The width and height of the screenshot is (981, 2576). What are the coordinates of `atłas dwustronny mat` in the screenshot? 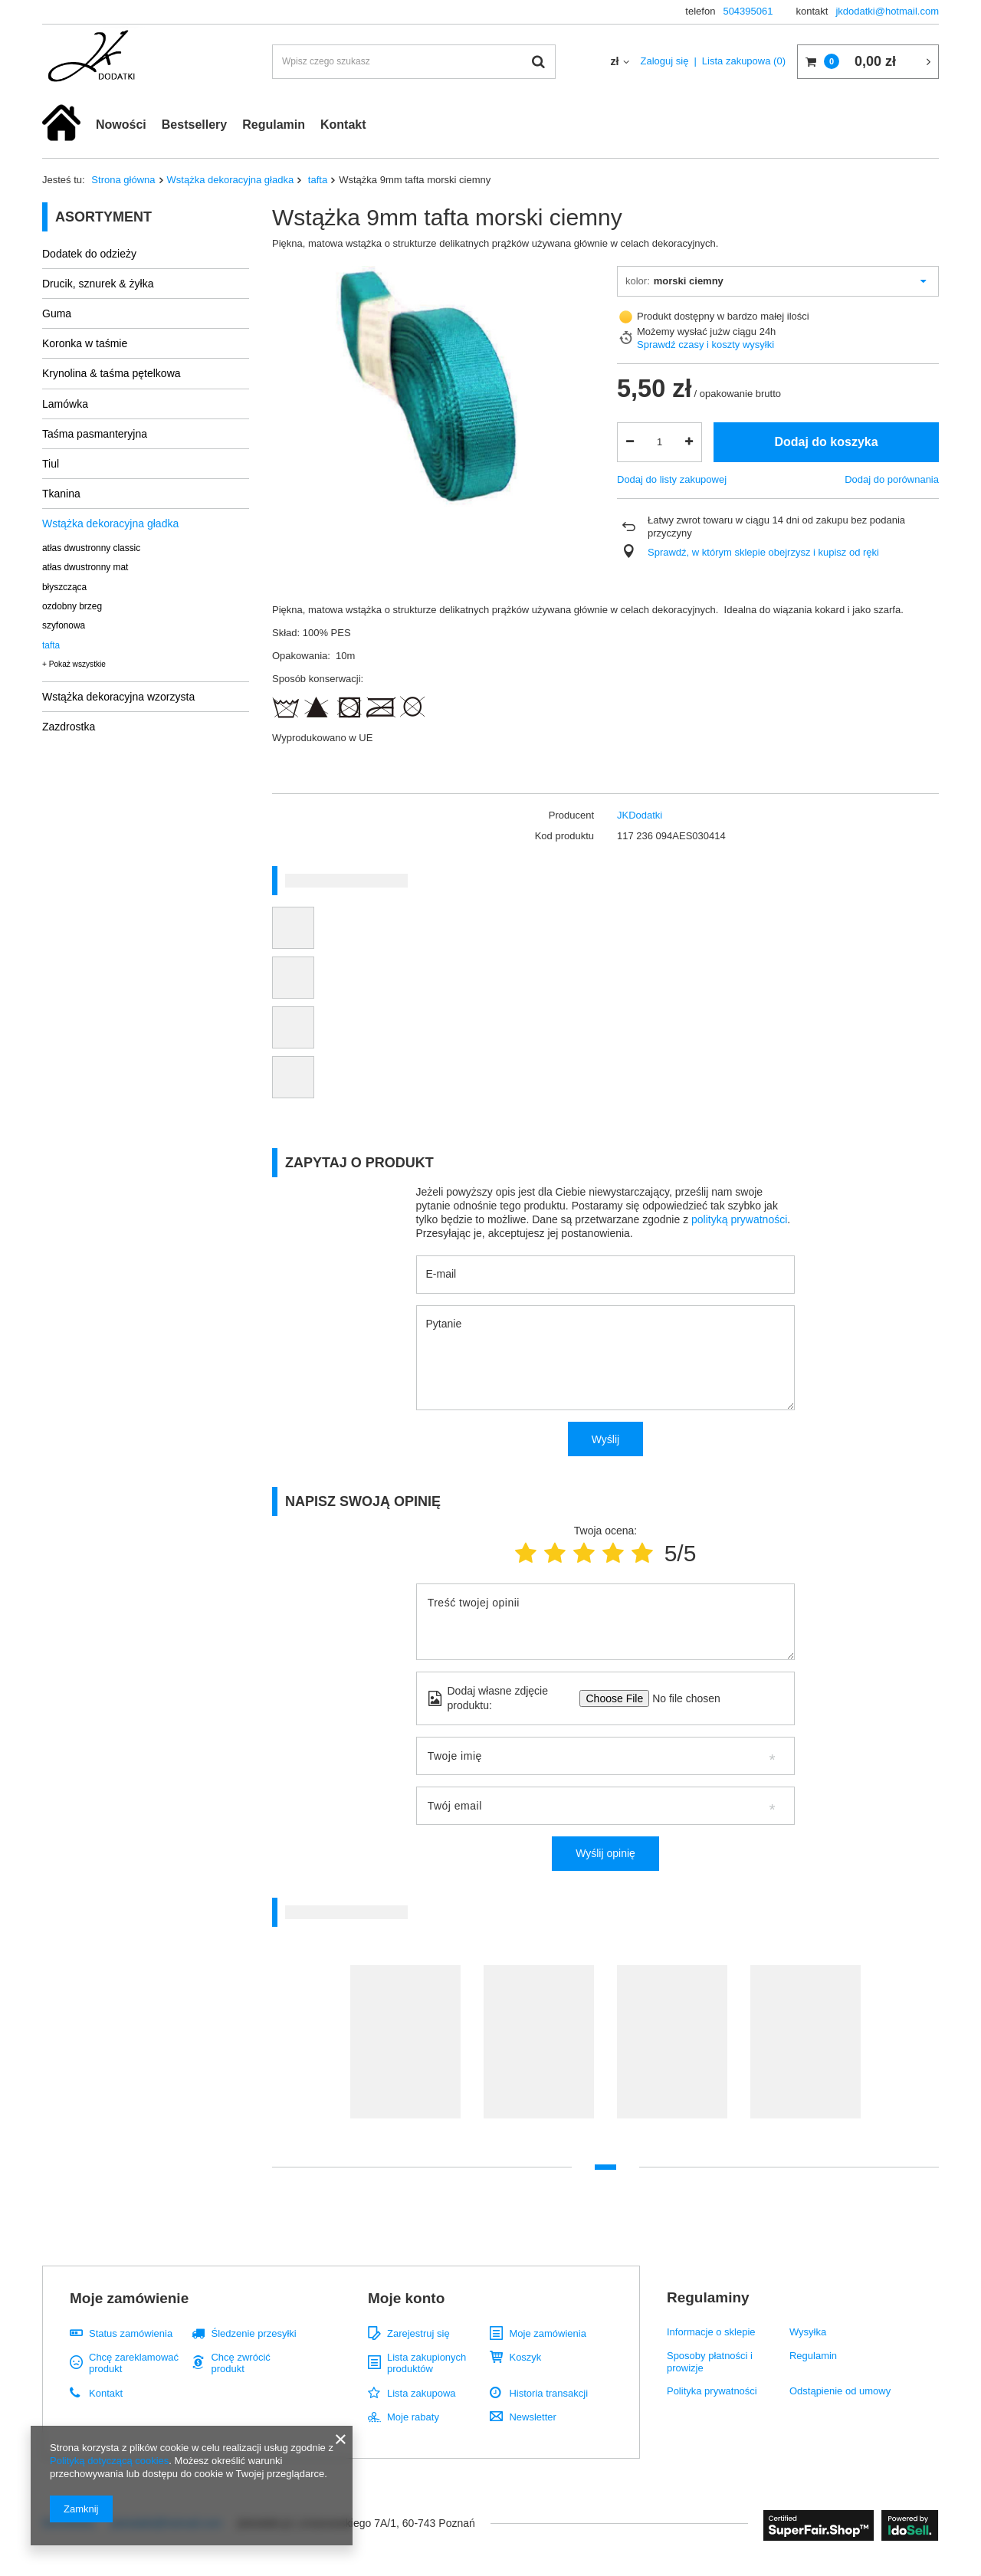 It's located at (85, 567).